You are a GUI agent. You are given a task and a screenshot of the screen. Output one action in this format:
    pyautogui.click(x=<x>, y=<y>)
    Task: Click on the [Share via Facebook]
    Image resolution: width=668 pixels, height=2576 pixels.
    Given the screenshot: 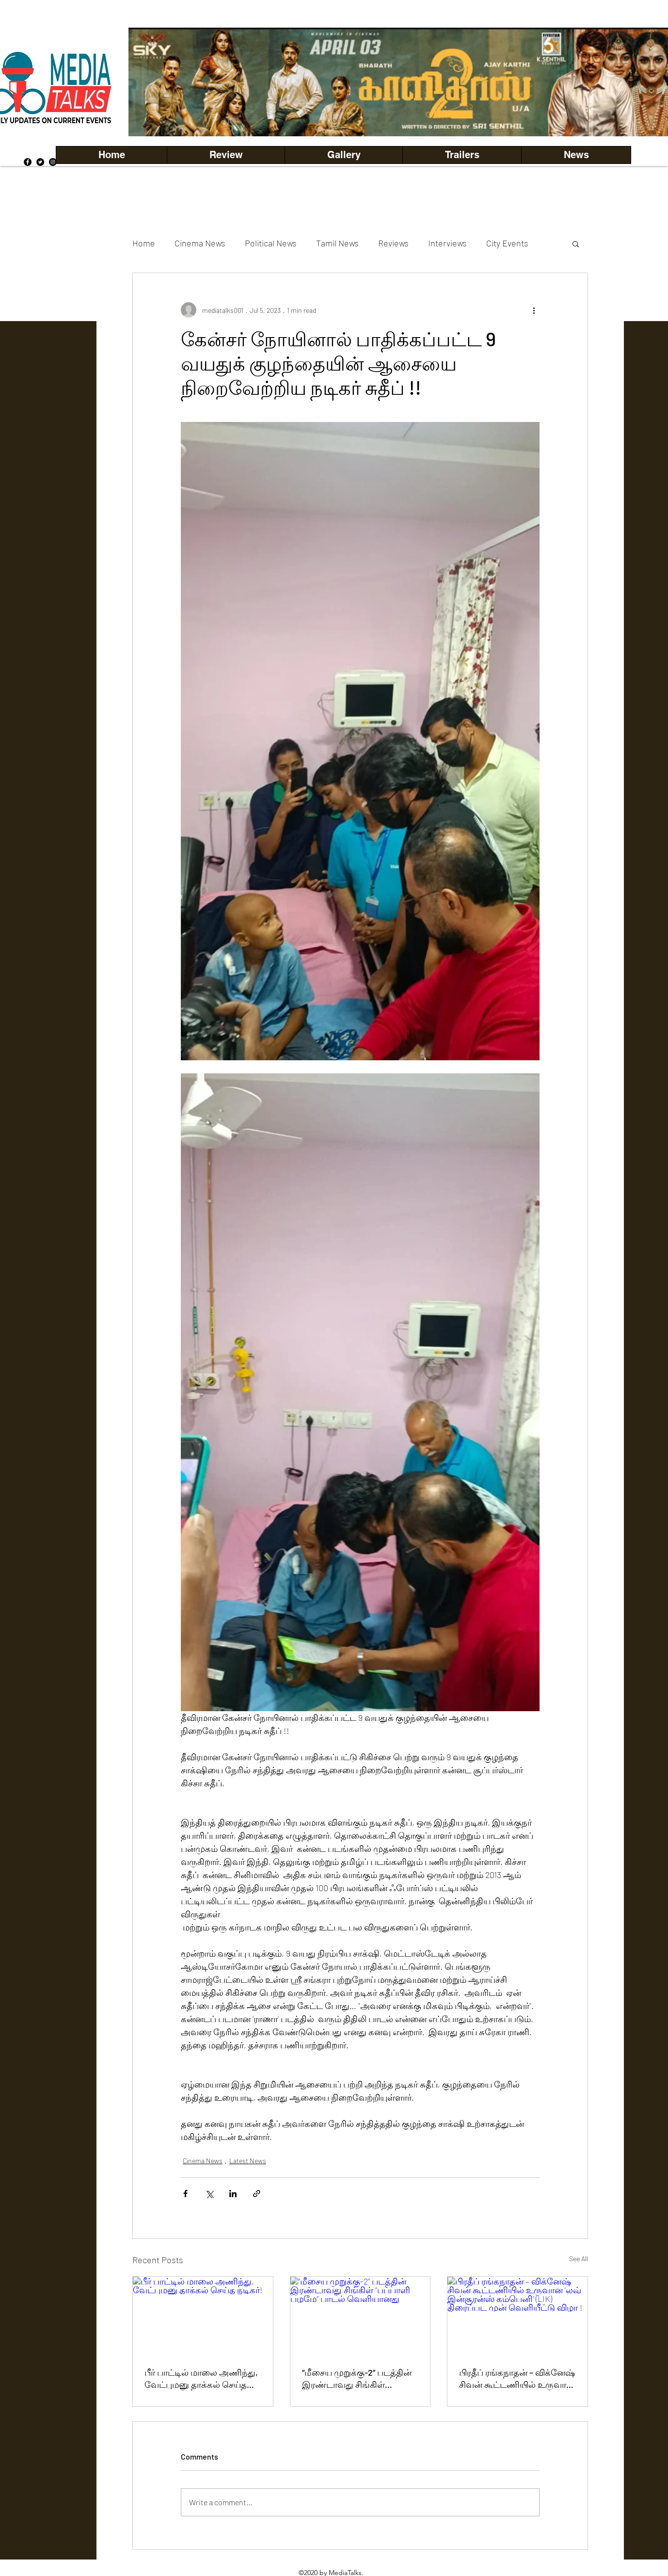 What is the action you would take?
    pyautogui.click(x=185, y=2193)
    